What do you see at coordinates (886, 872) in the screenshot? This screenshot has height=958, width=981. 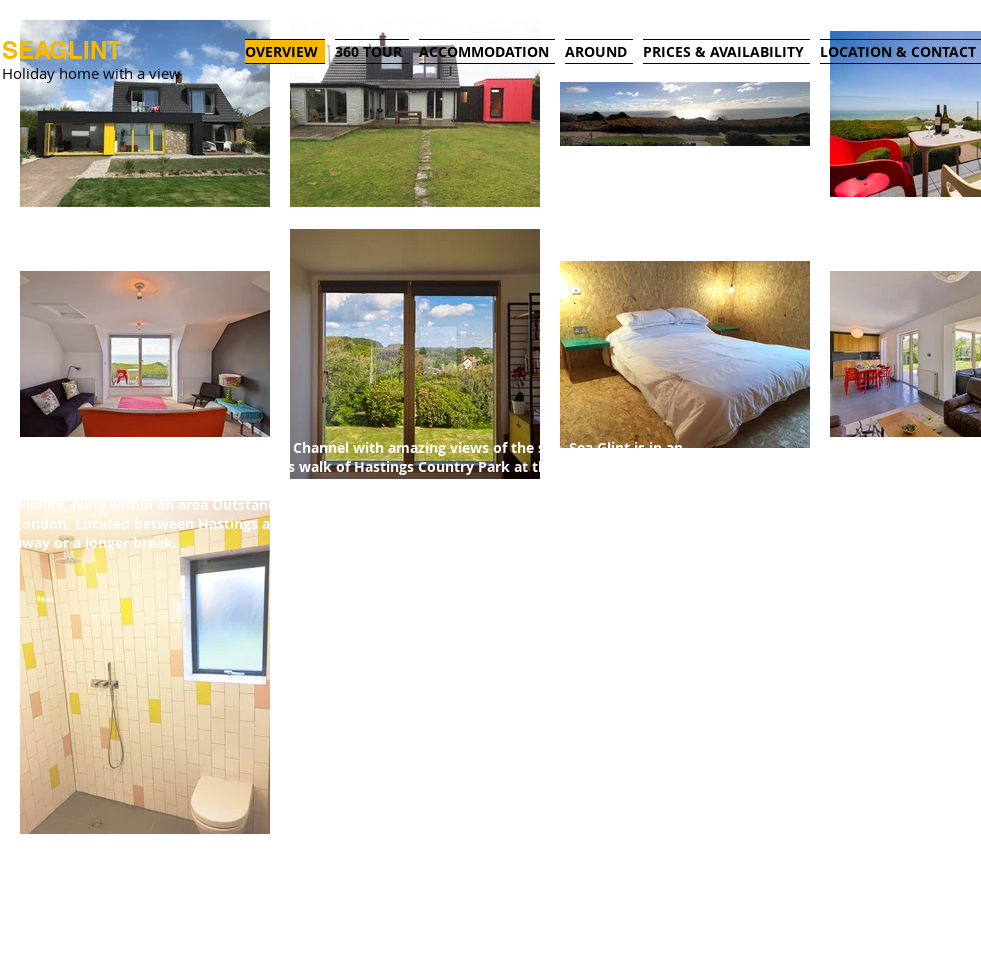 I see `[Twitter Clean]` at bounding box center [886, 872].